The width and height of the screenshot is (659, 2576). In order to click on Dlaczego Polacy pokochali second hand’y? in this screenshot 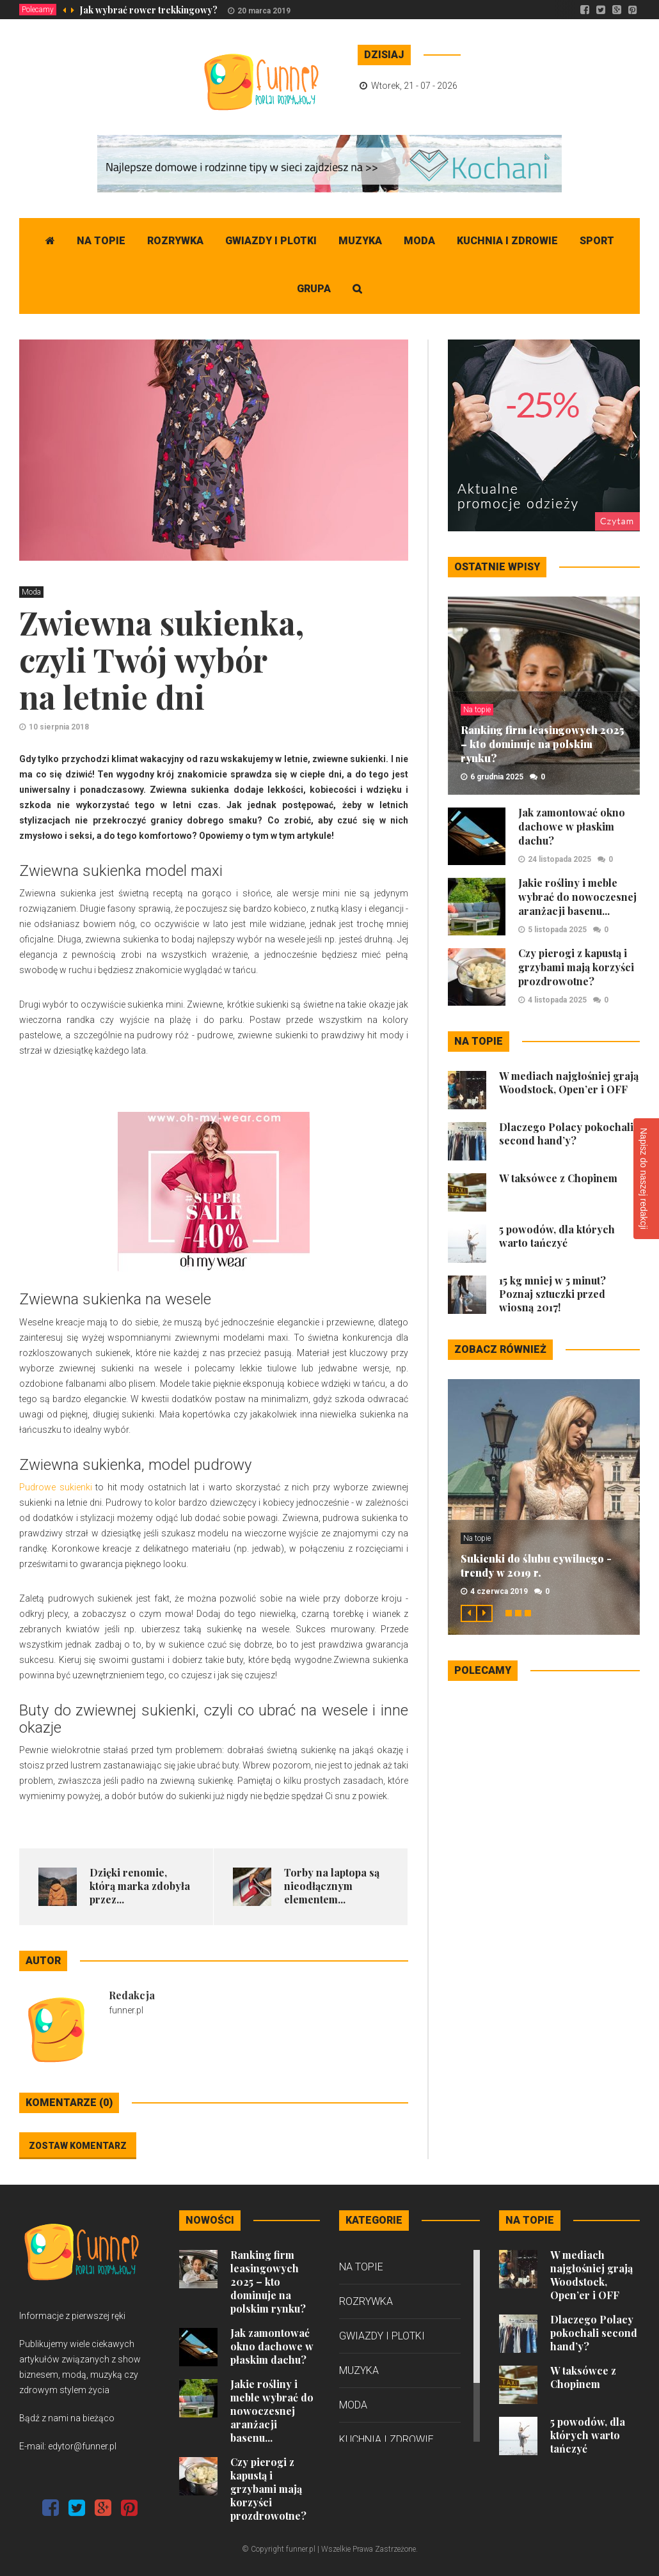, I will do `click(566, 1133)`.